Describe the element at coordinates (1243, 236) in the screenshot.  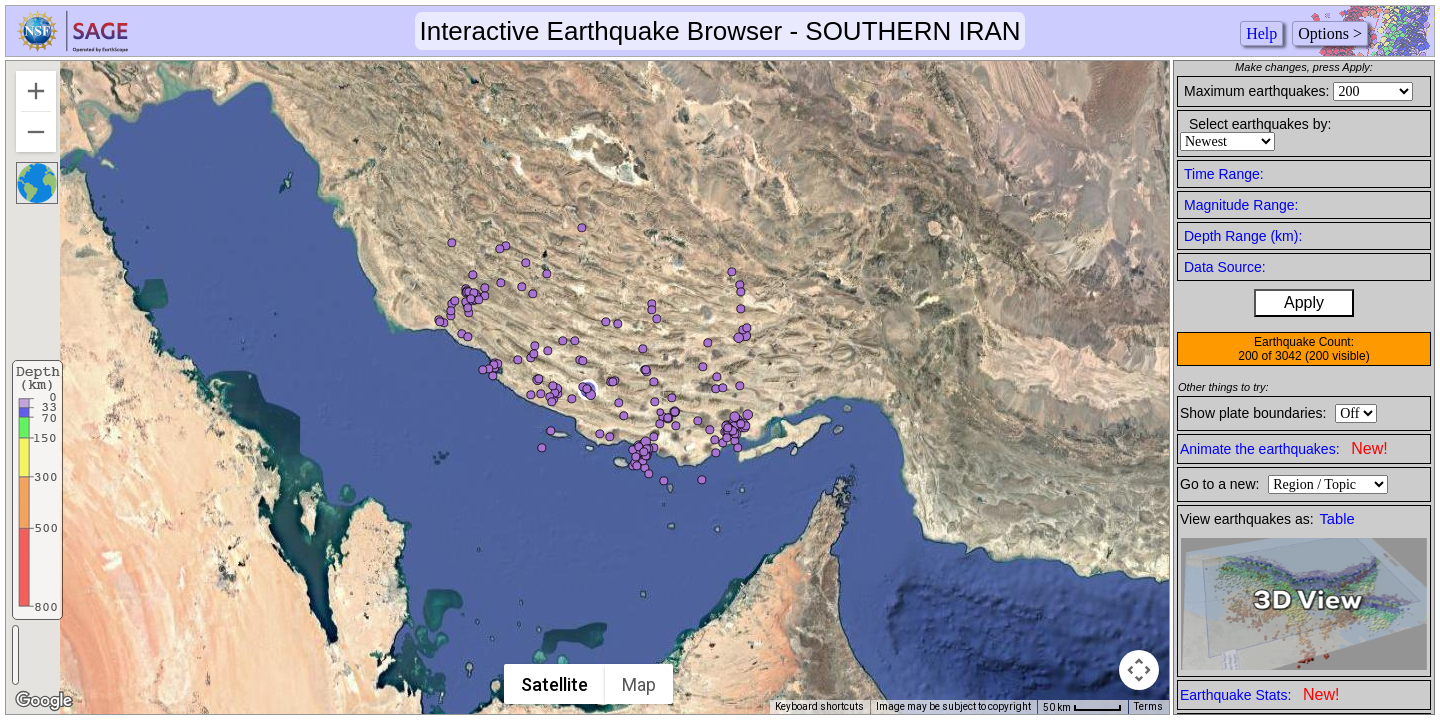
I see `Depth Range (km):` at that location.